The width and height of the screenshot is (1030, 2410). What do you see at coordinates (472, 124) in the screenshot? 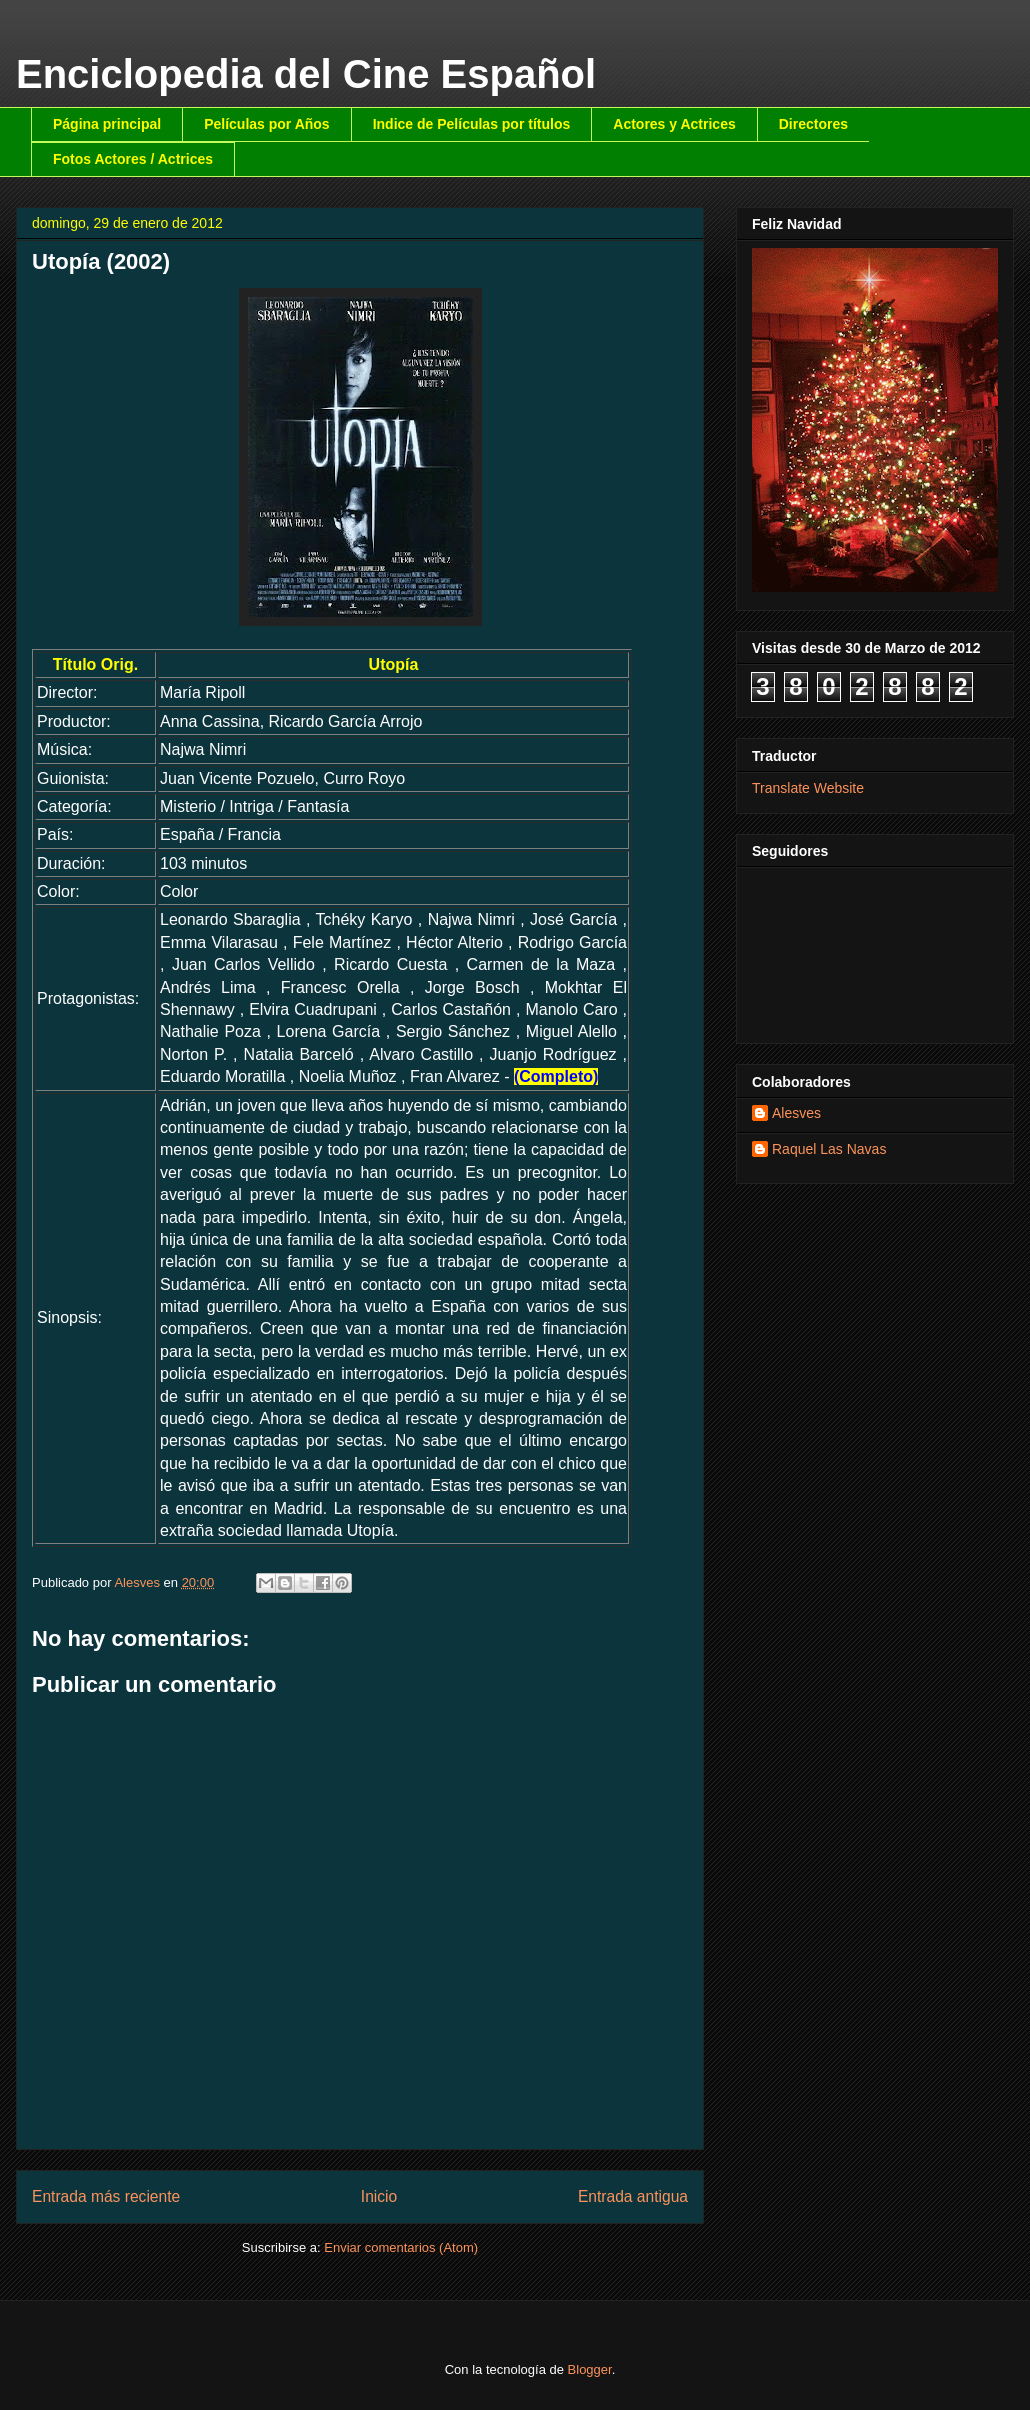
I see `Indice de Películas por títulos` at bounding box center [472, 124].